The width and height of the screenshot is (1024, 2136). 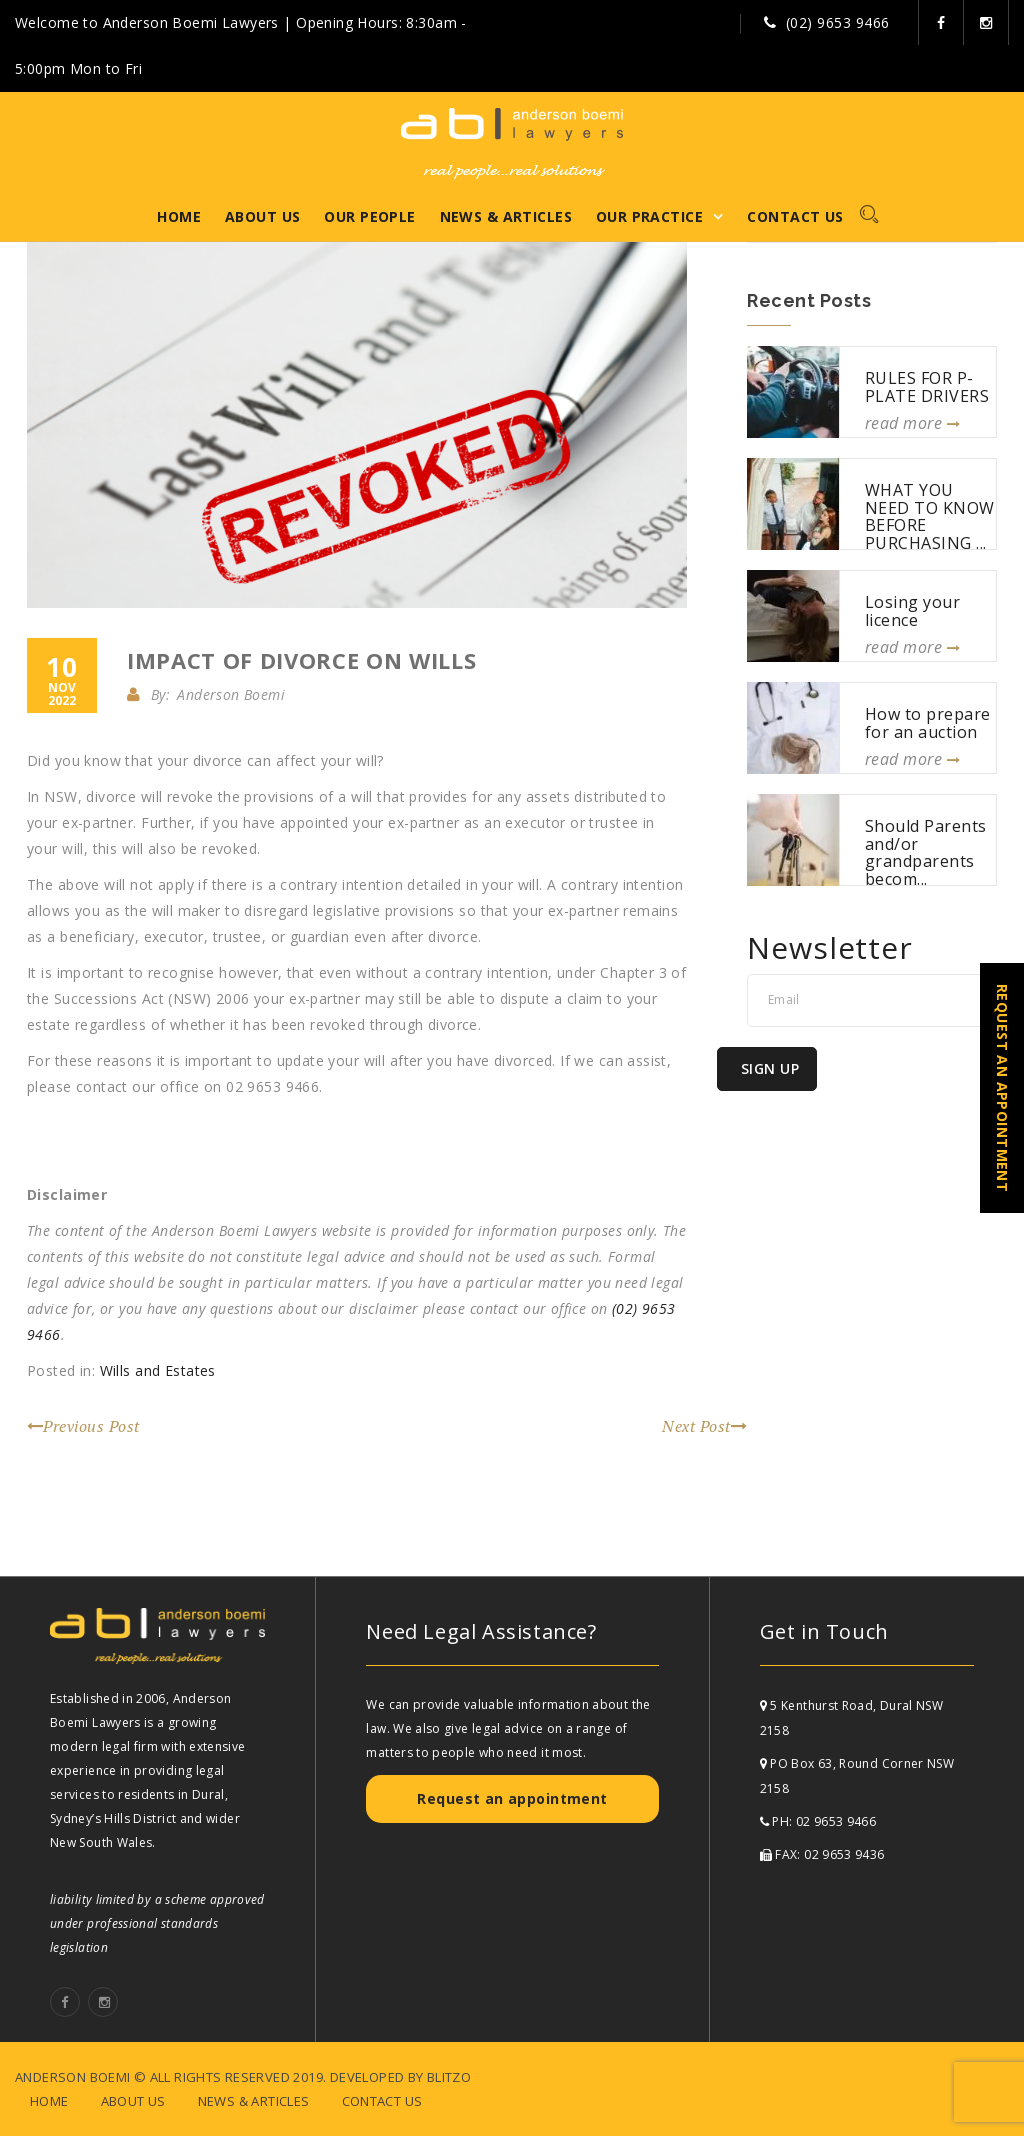 I want to click on (02) 9653 9466, so click(x=838, y=22).